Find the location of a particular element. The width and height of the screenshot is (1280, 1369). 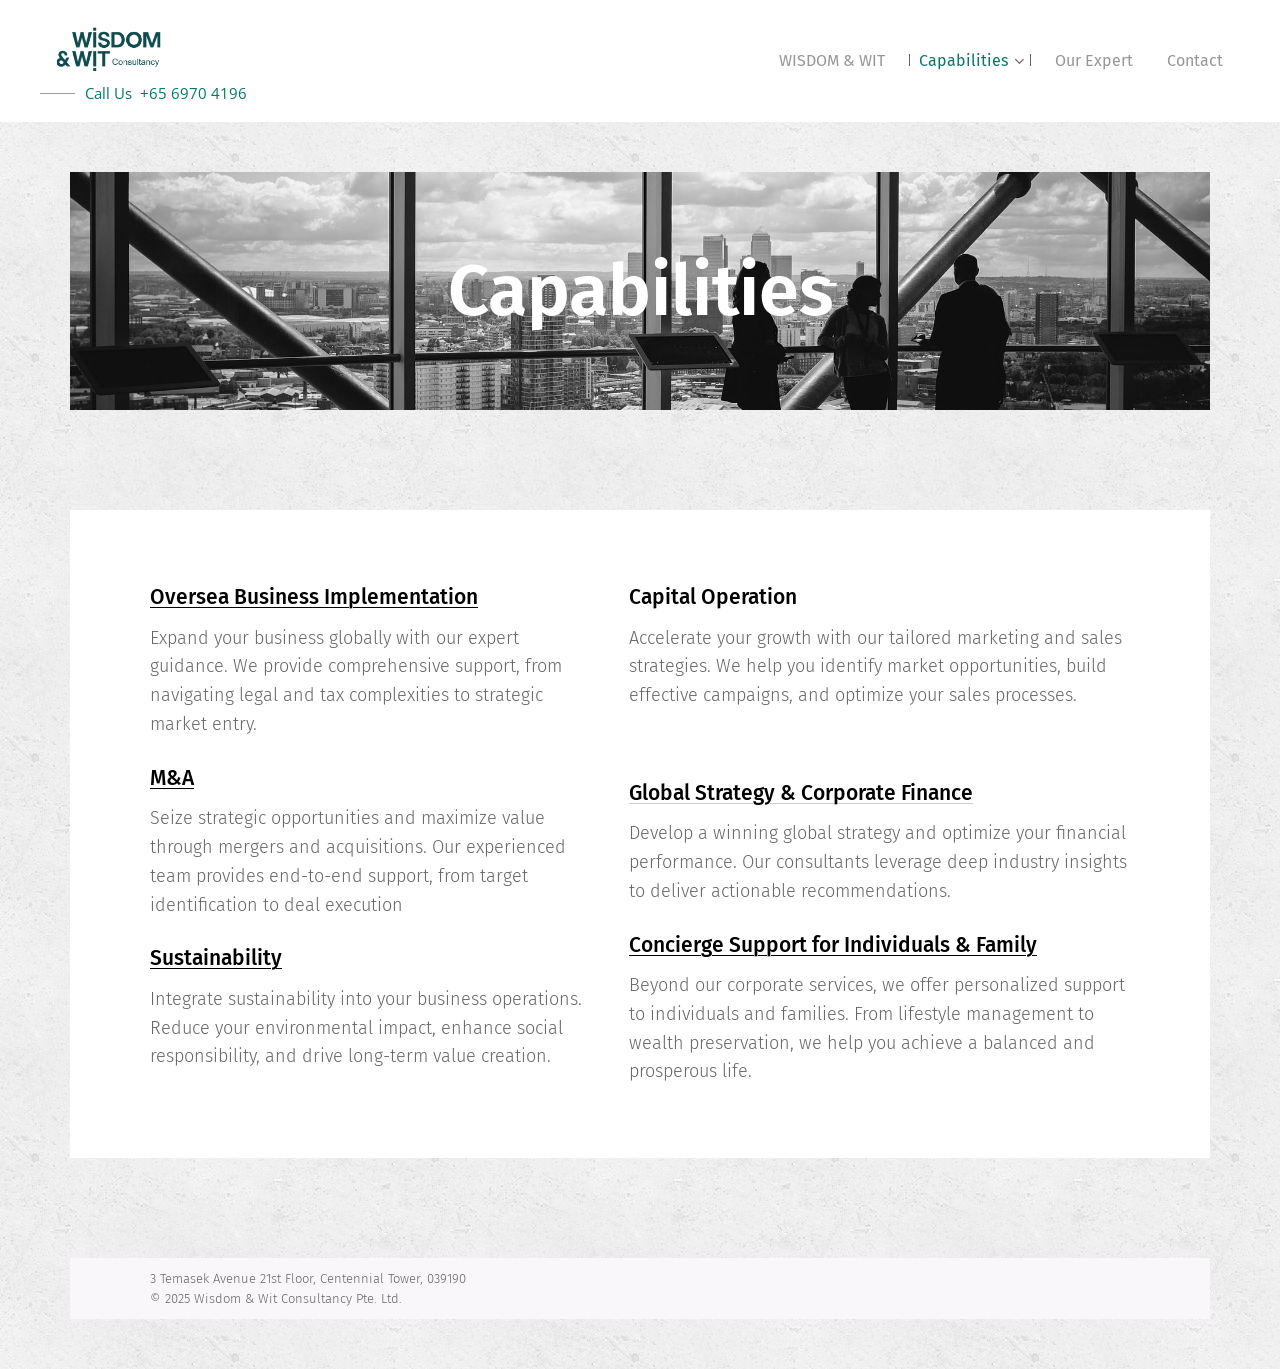

Global Strategy & Corporate Finance is located at coordinates (801, 793).